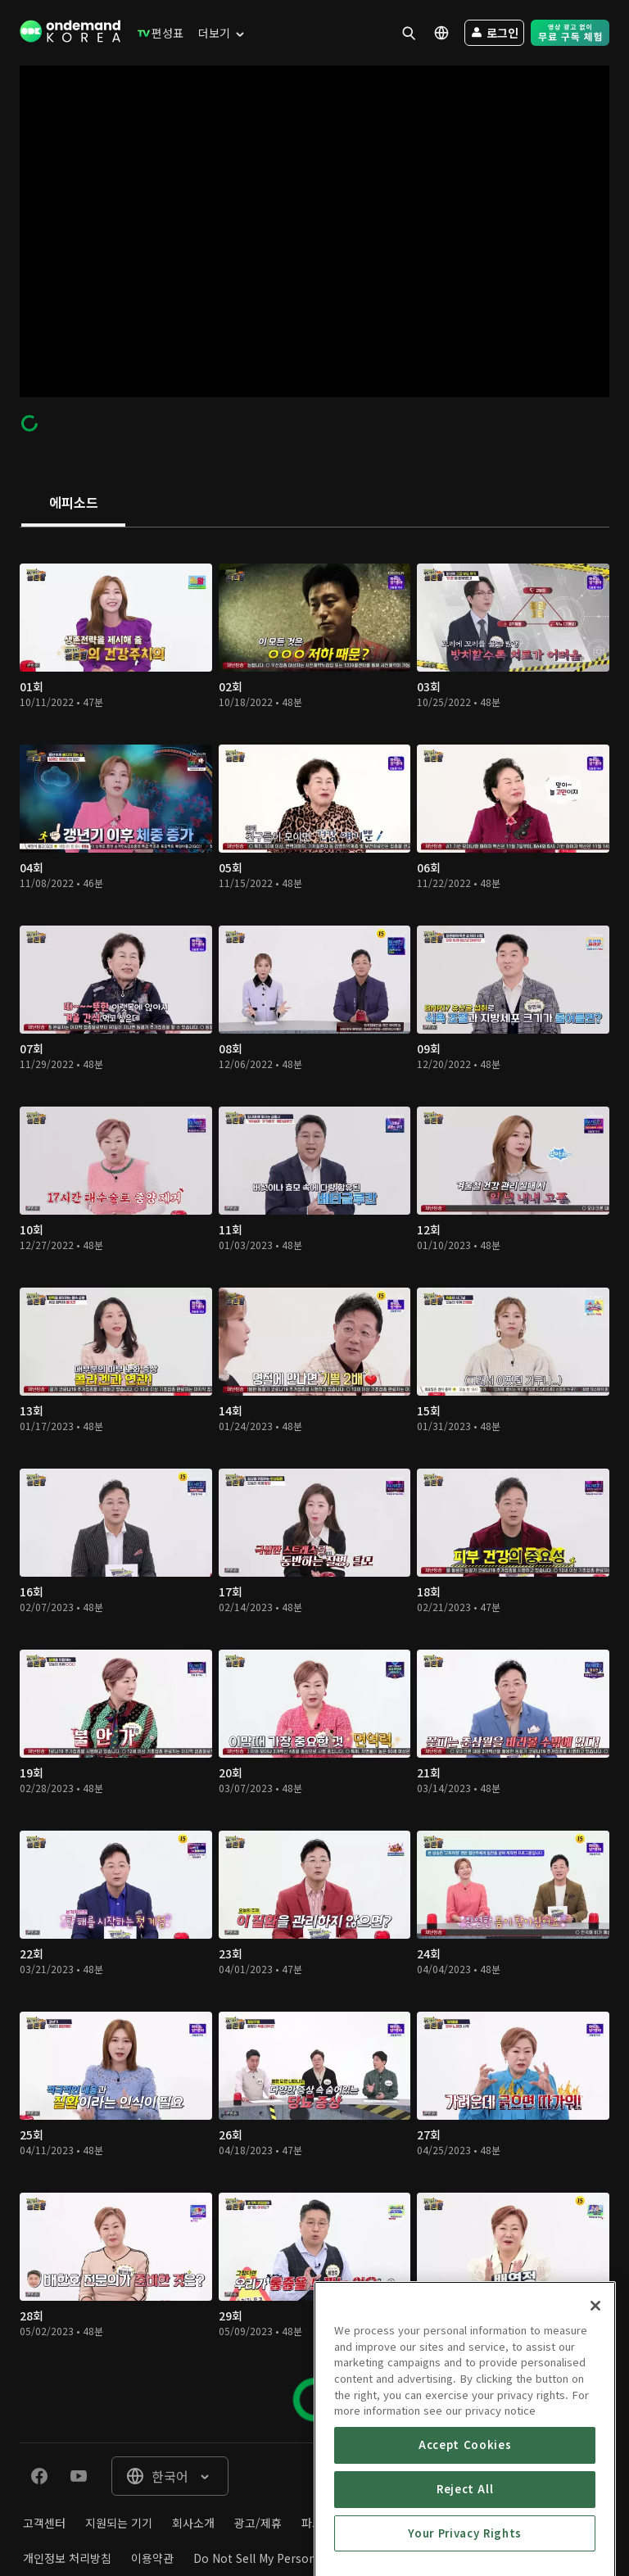  Describe the element at coordinates (156, 32) in the screenshot. I see `[menuitem]` at that location.